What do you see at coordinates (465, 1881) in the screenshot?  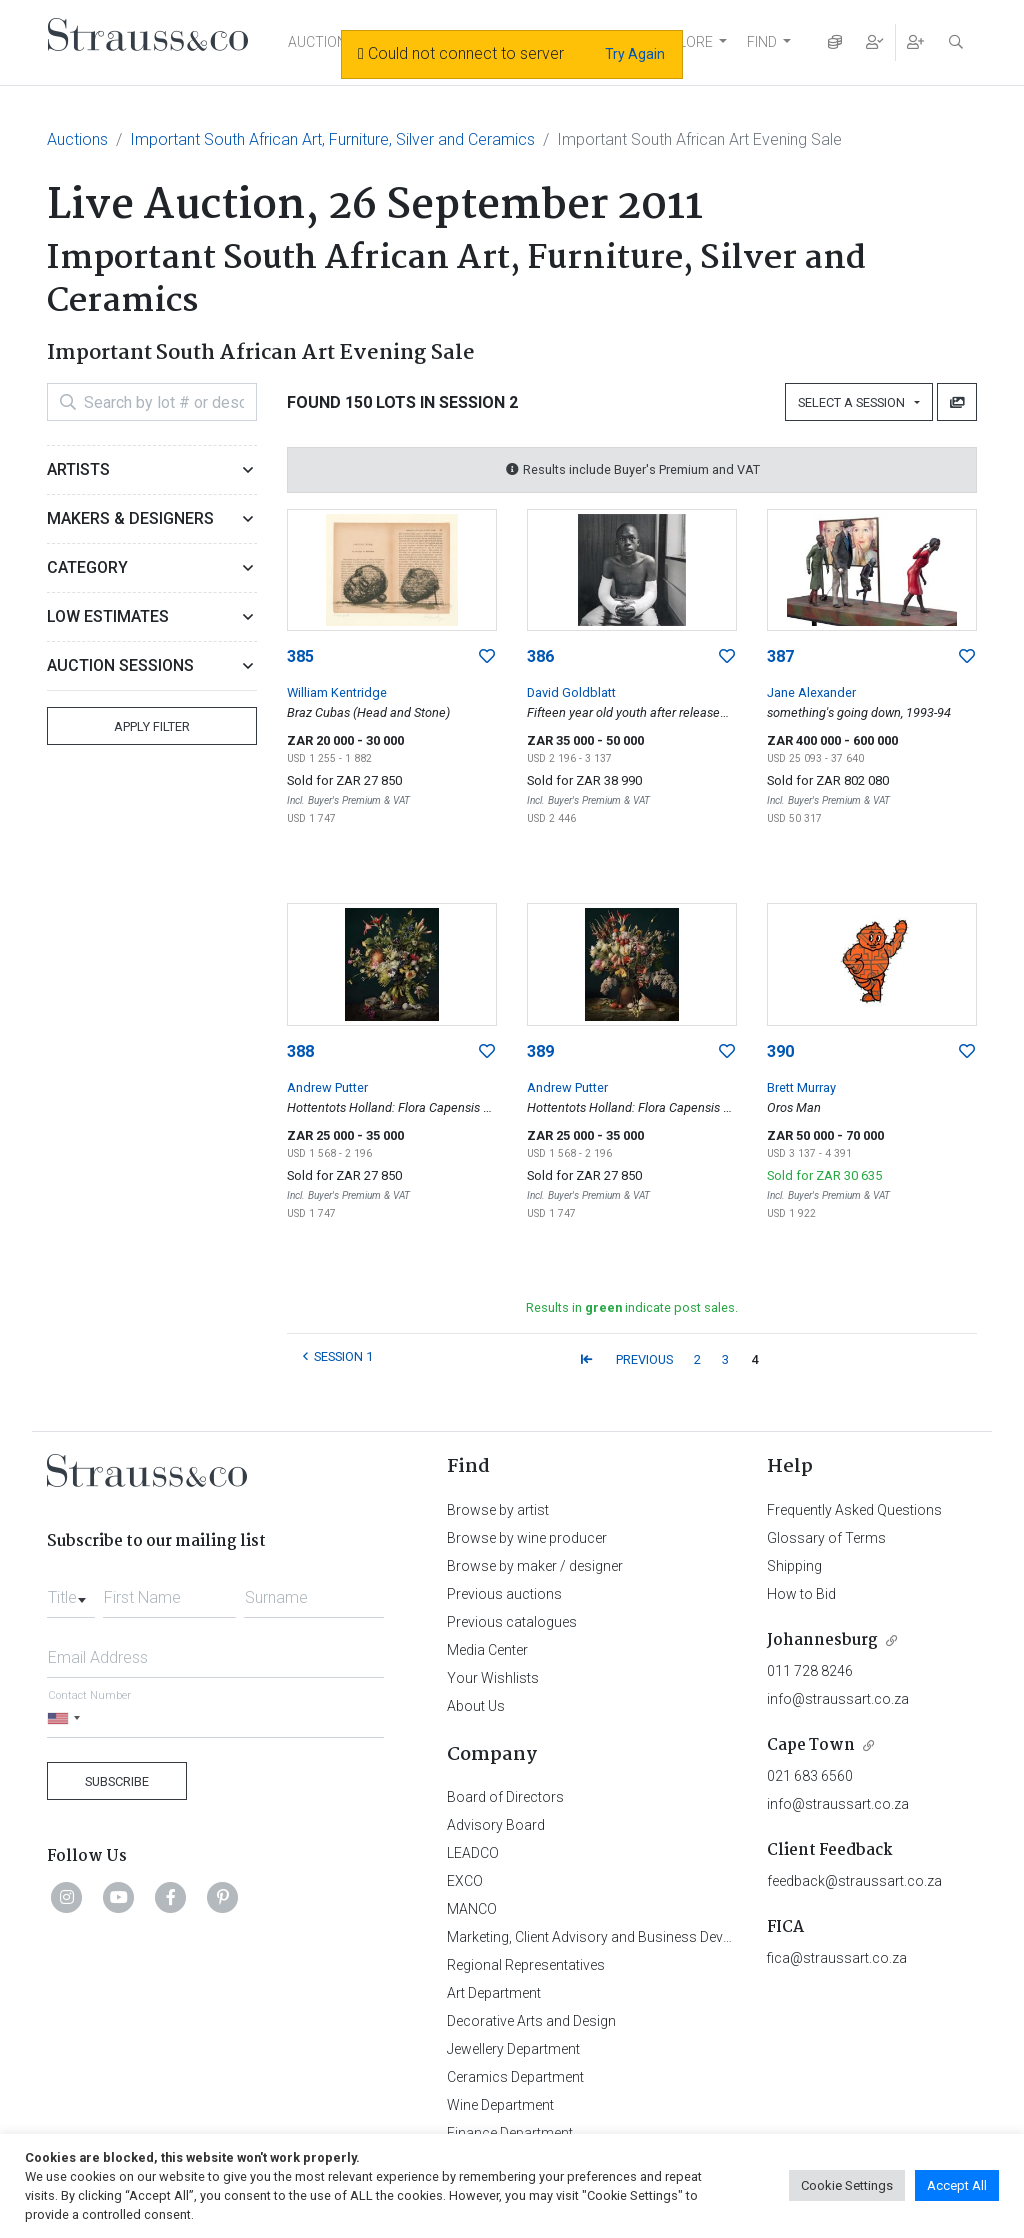 I see `EXCO` at bounding box center [465, 1881].